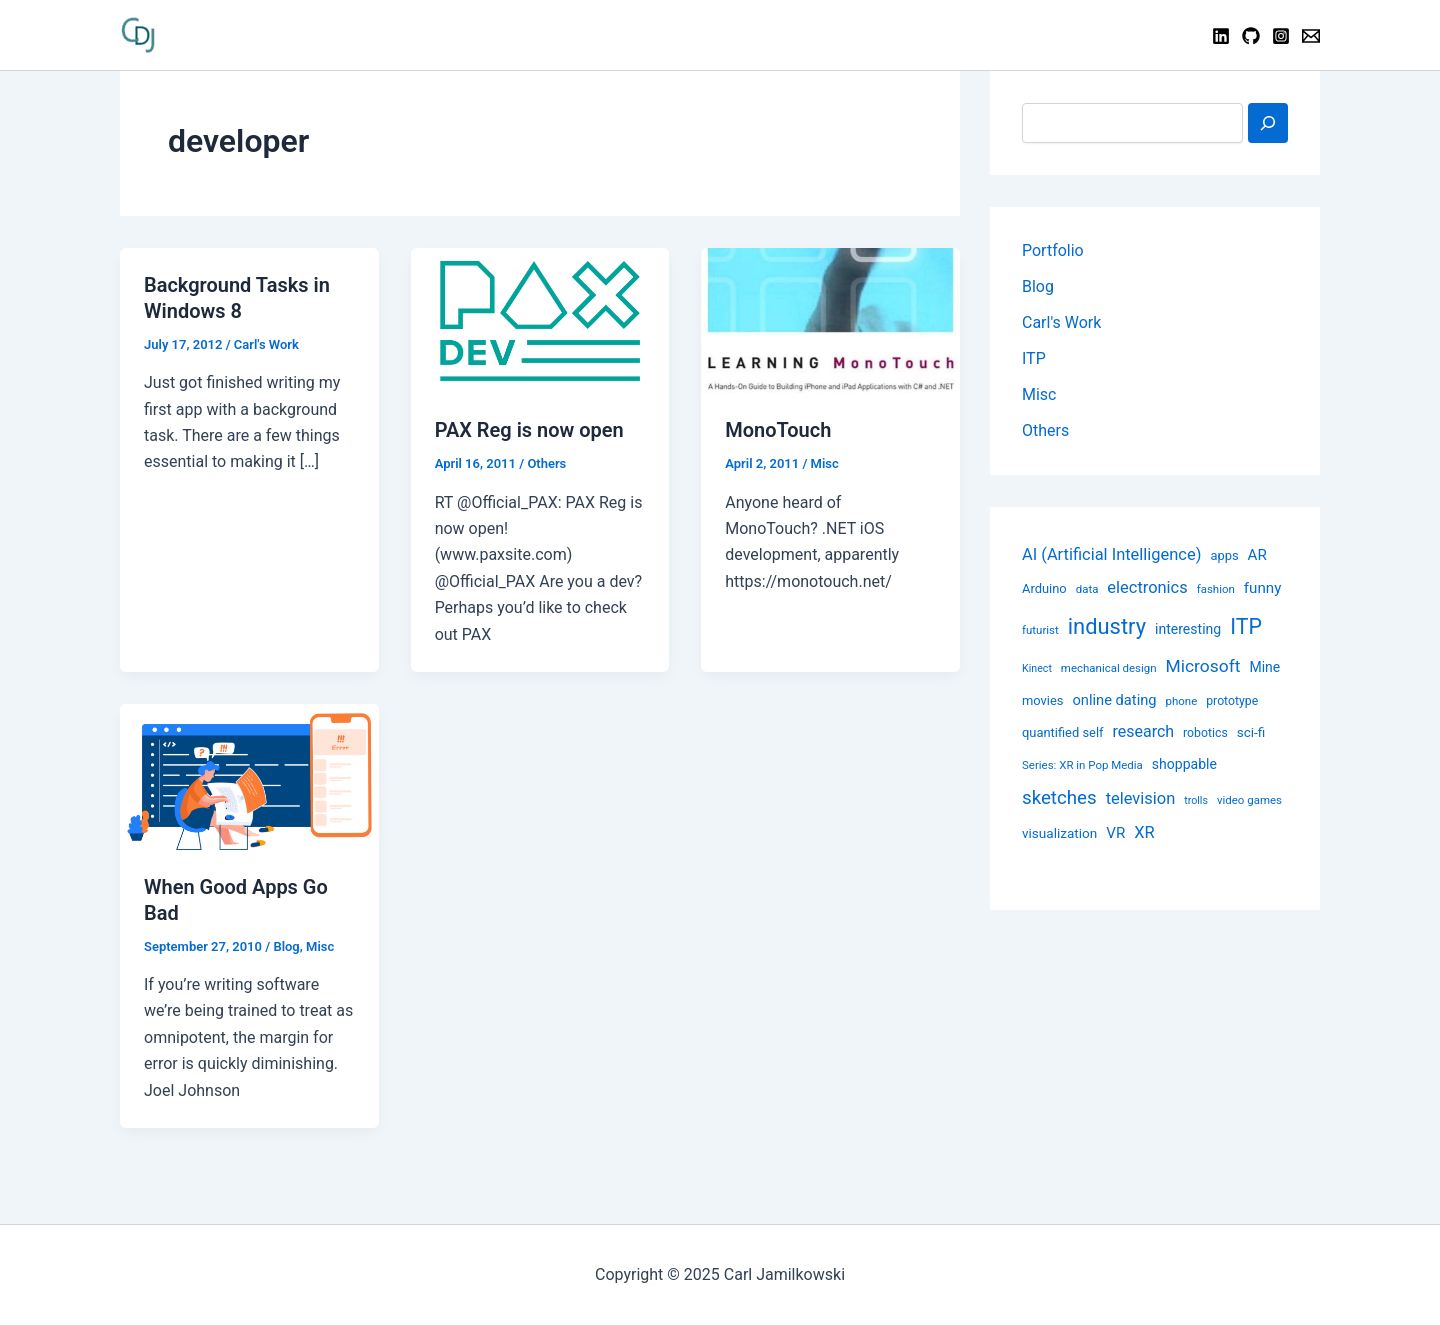  Describe the element at coordinates (1114, 700) in the screenshot. I see `online dating [online dating (13 items)]` at that location.